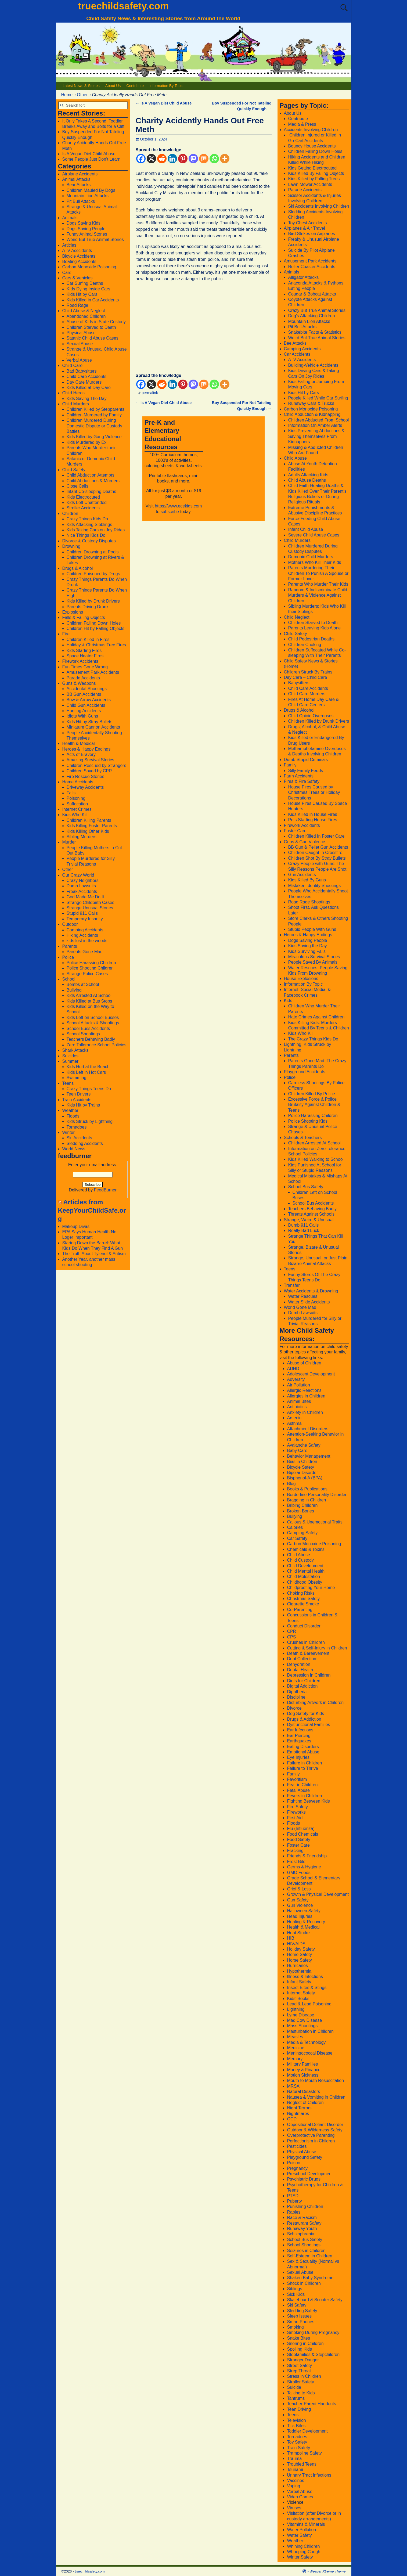 This screenshot has height=2576, width=407. What do you see at coordinates (85, 656) in the screenshot?
I see `Space Heater Fires` at bounding box center [85, 656].